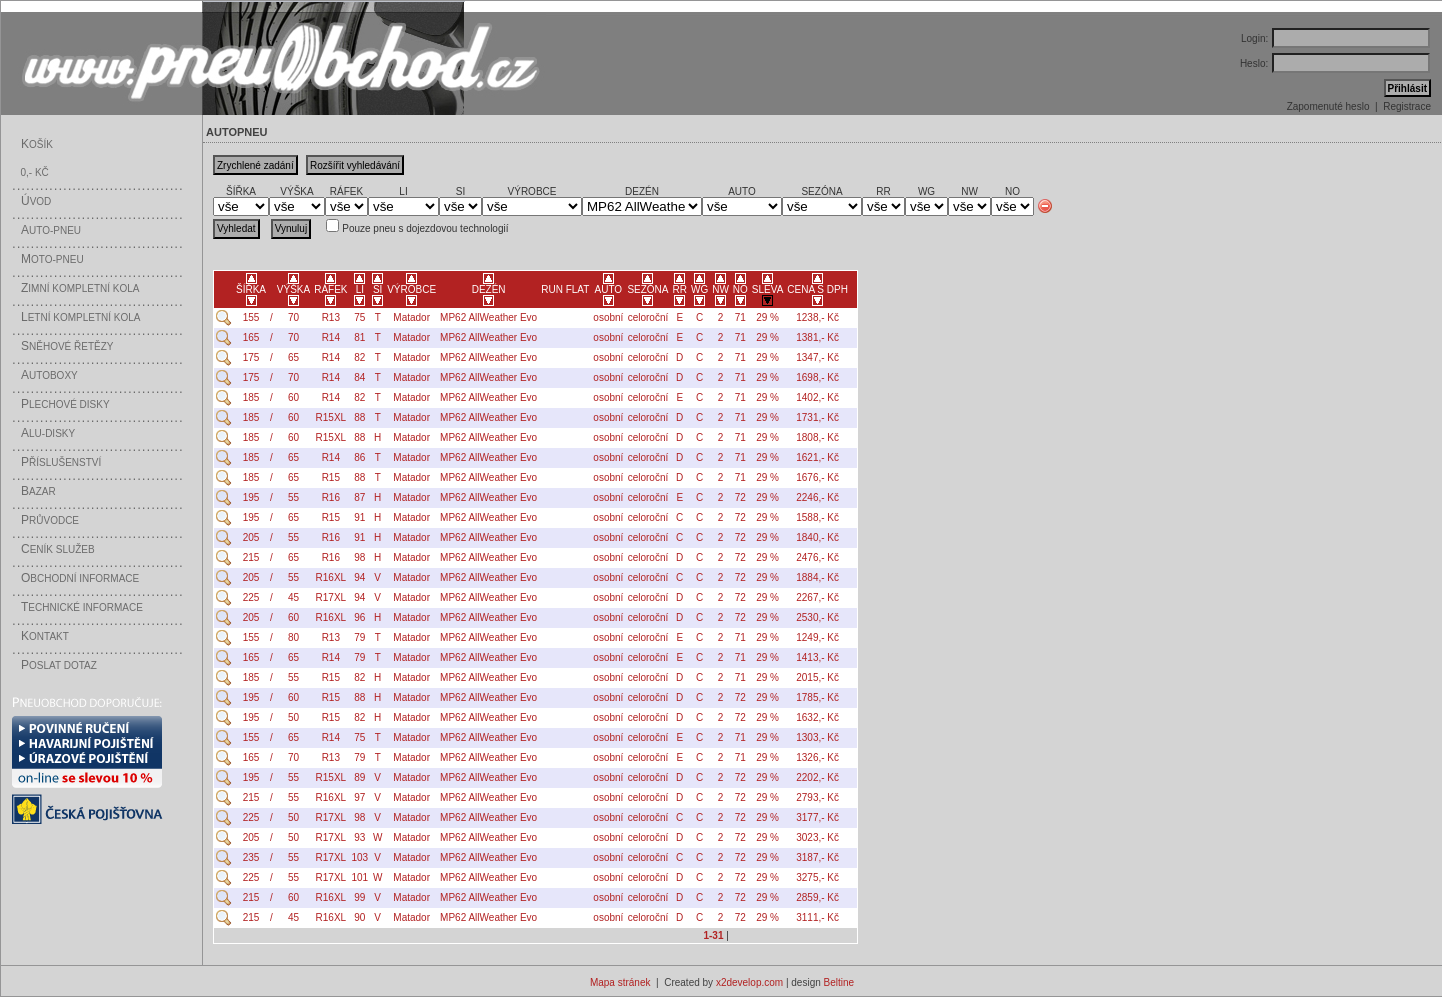 The height and width of the screenshot is (997, 1442). Describe the element at coordinates (359, 337) in the screenshot. I see `81` at that location.